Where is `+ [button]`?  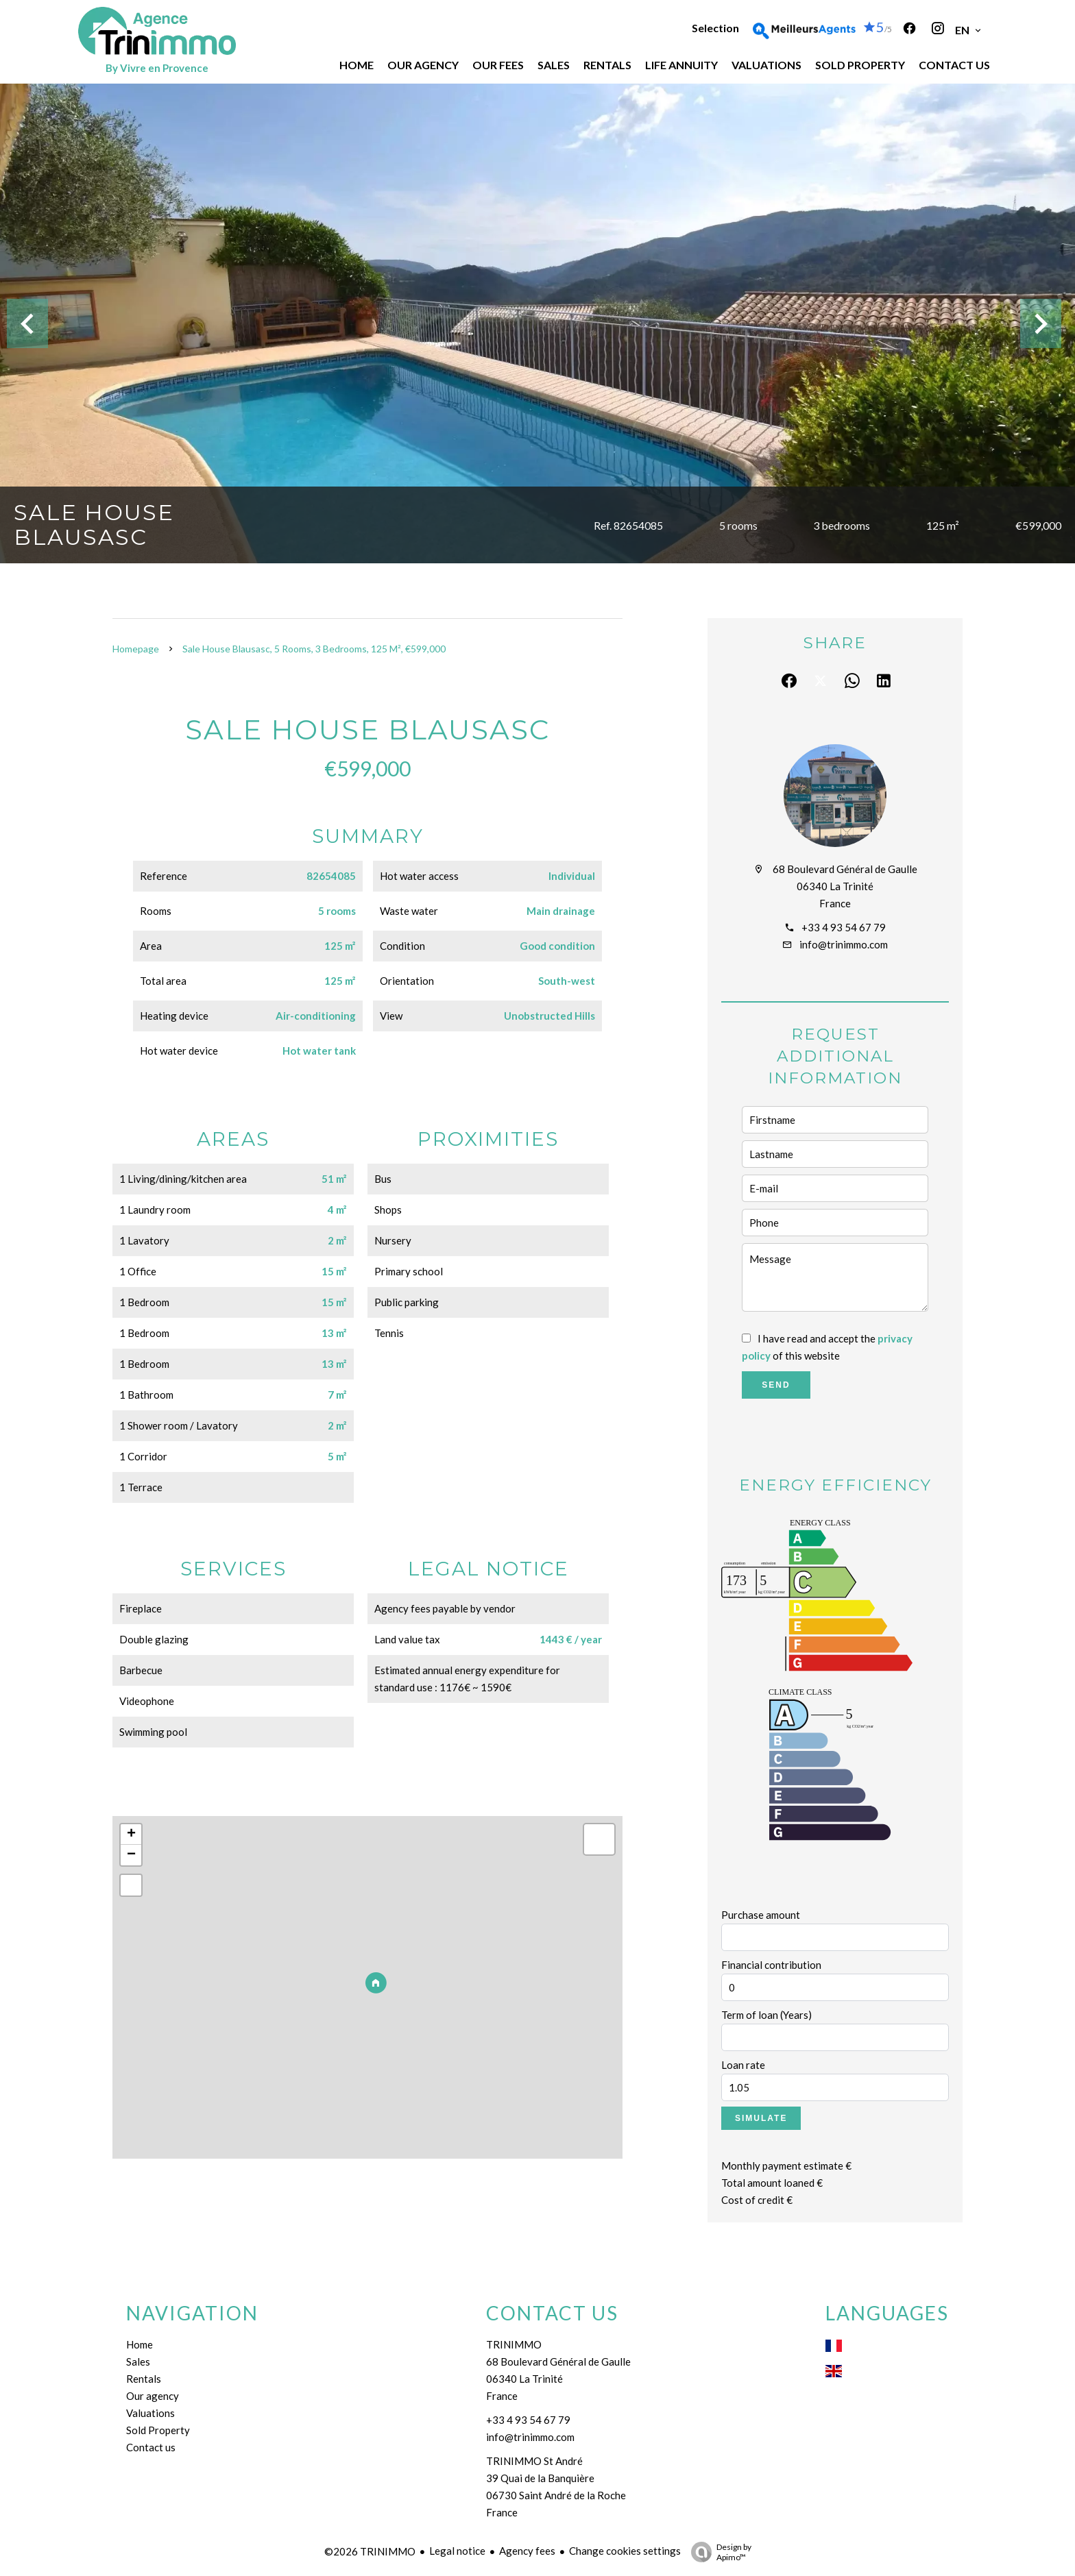
+ [button] is located at coordinates (131, 1834).